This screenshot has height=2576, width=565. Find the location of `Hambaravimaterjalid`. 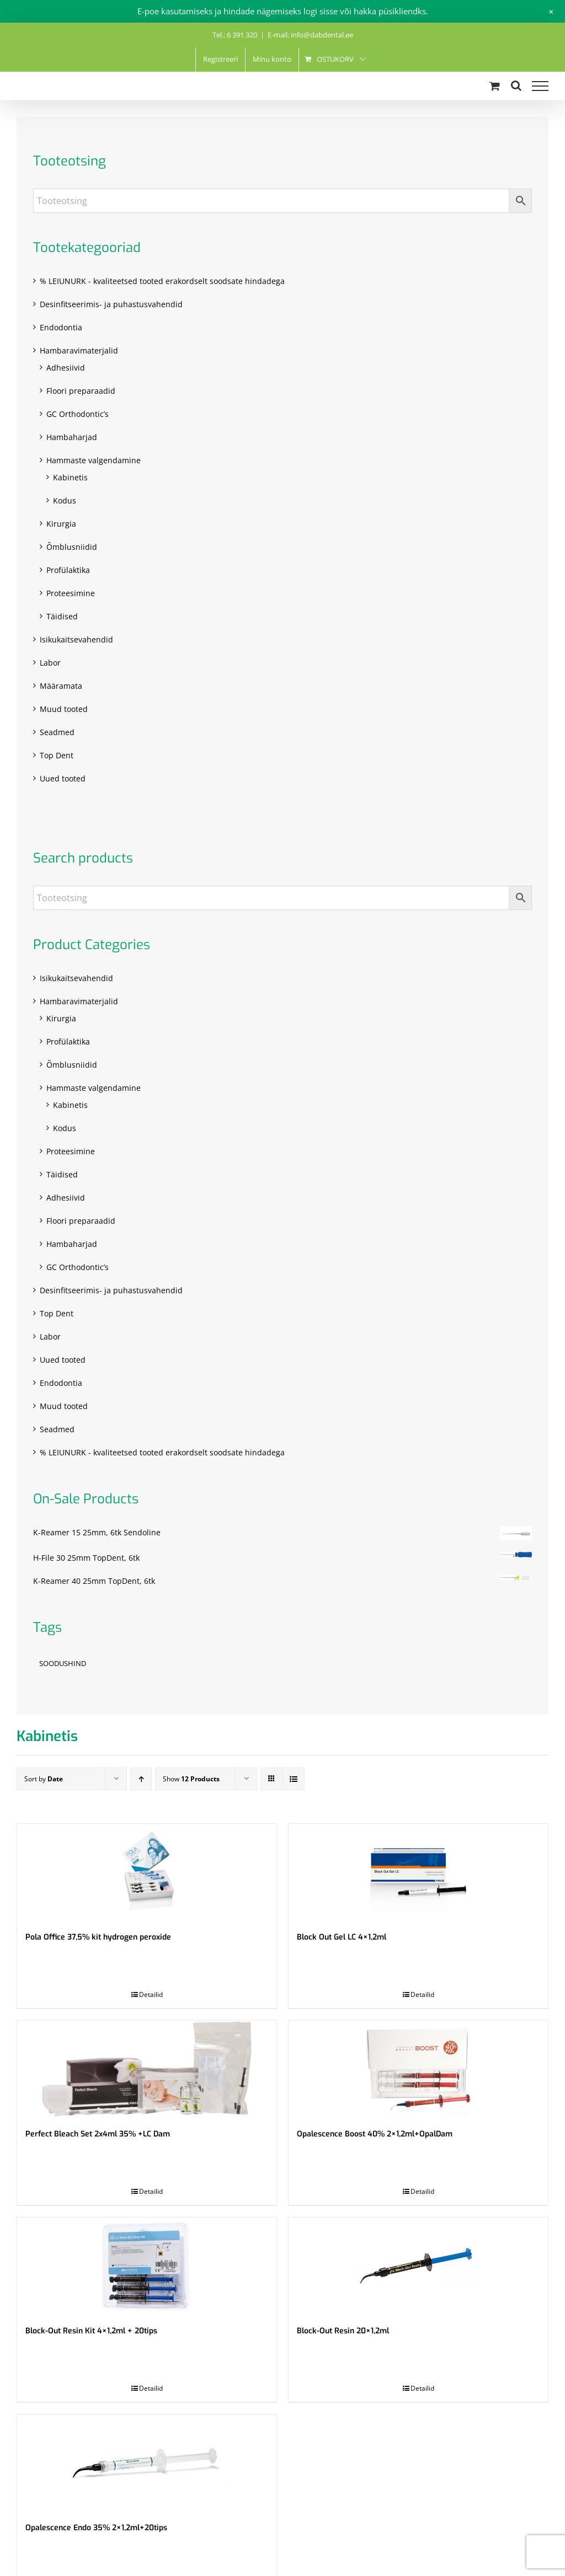

Hambaravimaterjalid is located at coordinates (79, 350).